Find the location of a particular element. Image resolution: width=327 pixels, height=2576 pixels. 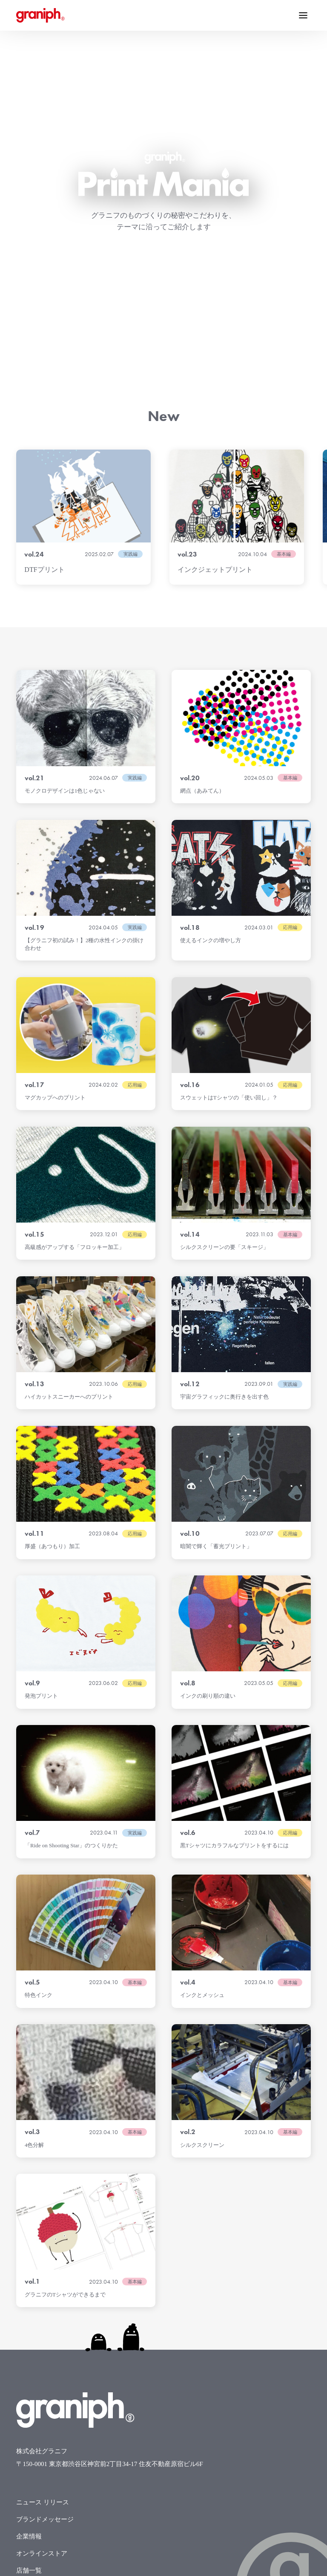

シルクスクリーンの要「スキージ」 is located at coordinates (224, 996).